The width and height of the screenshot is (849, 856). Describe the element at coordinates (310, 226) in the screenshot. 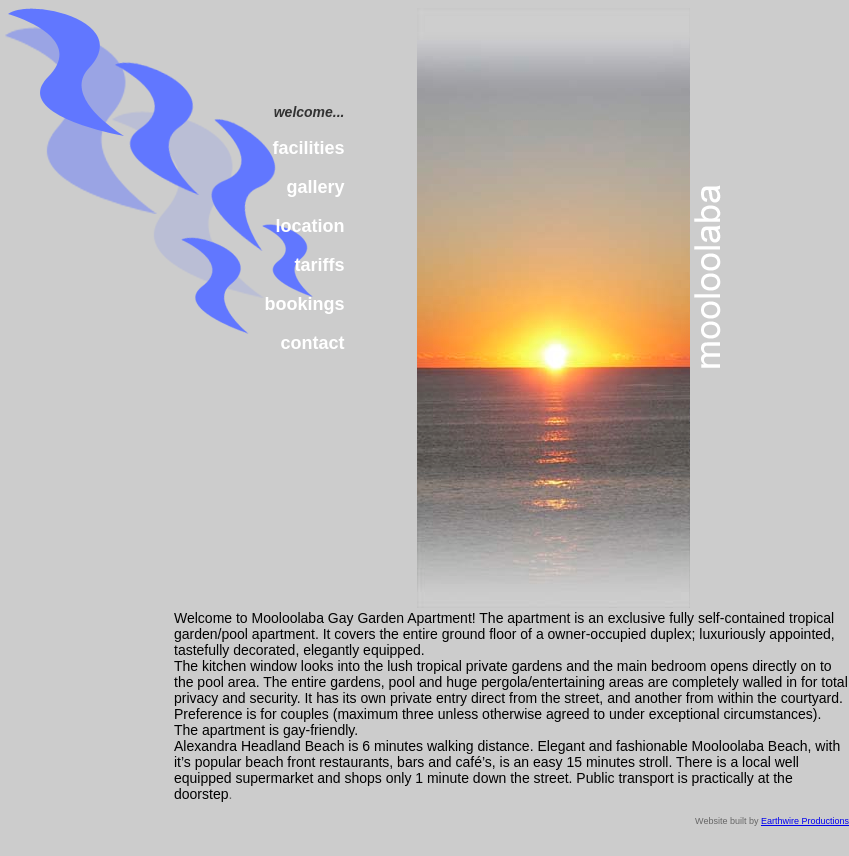

I see `location` at that location.